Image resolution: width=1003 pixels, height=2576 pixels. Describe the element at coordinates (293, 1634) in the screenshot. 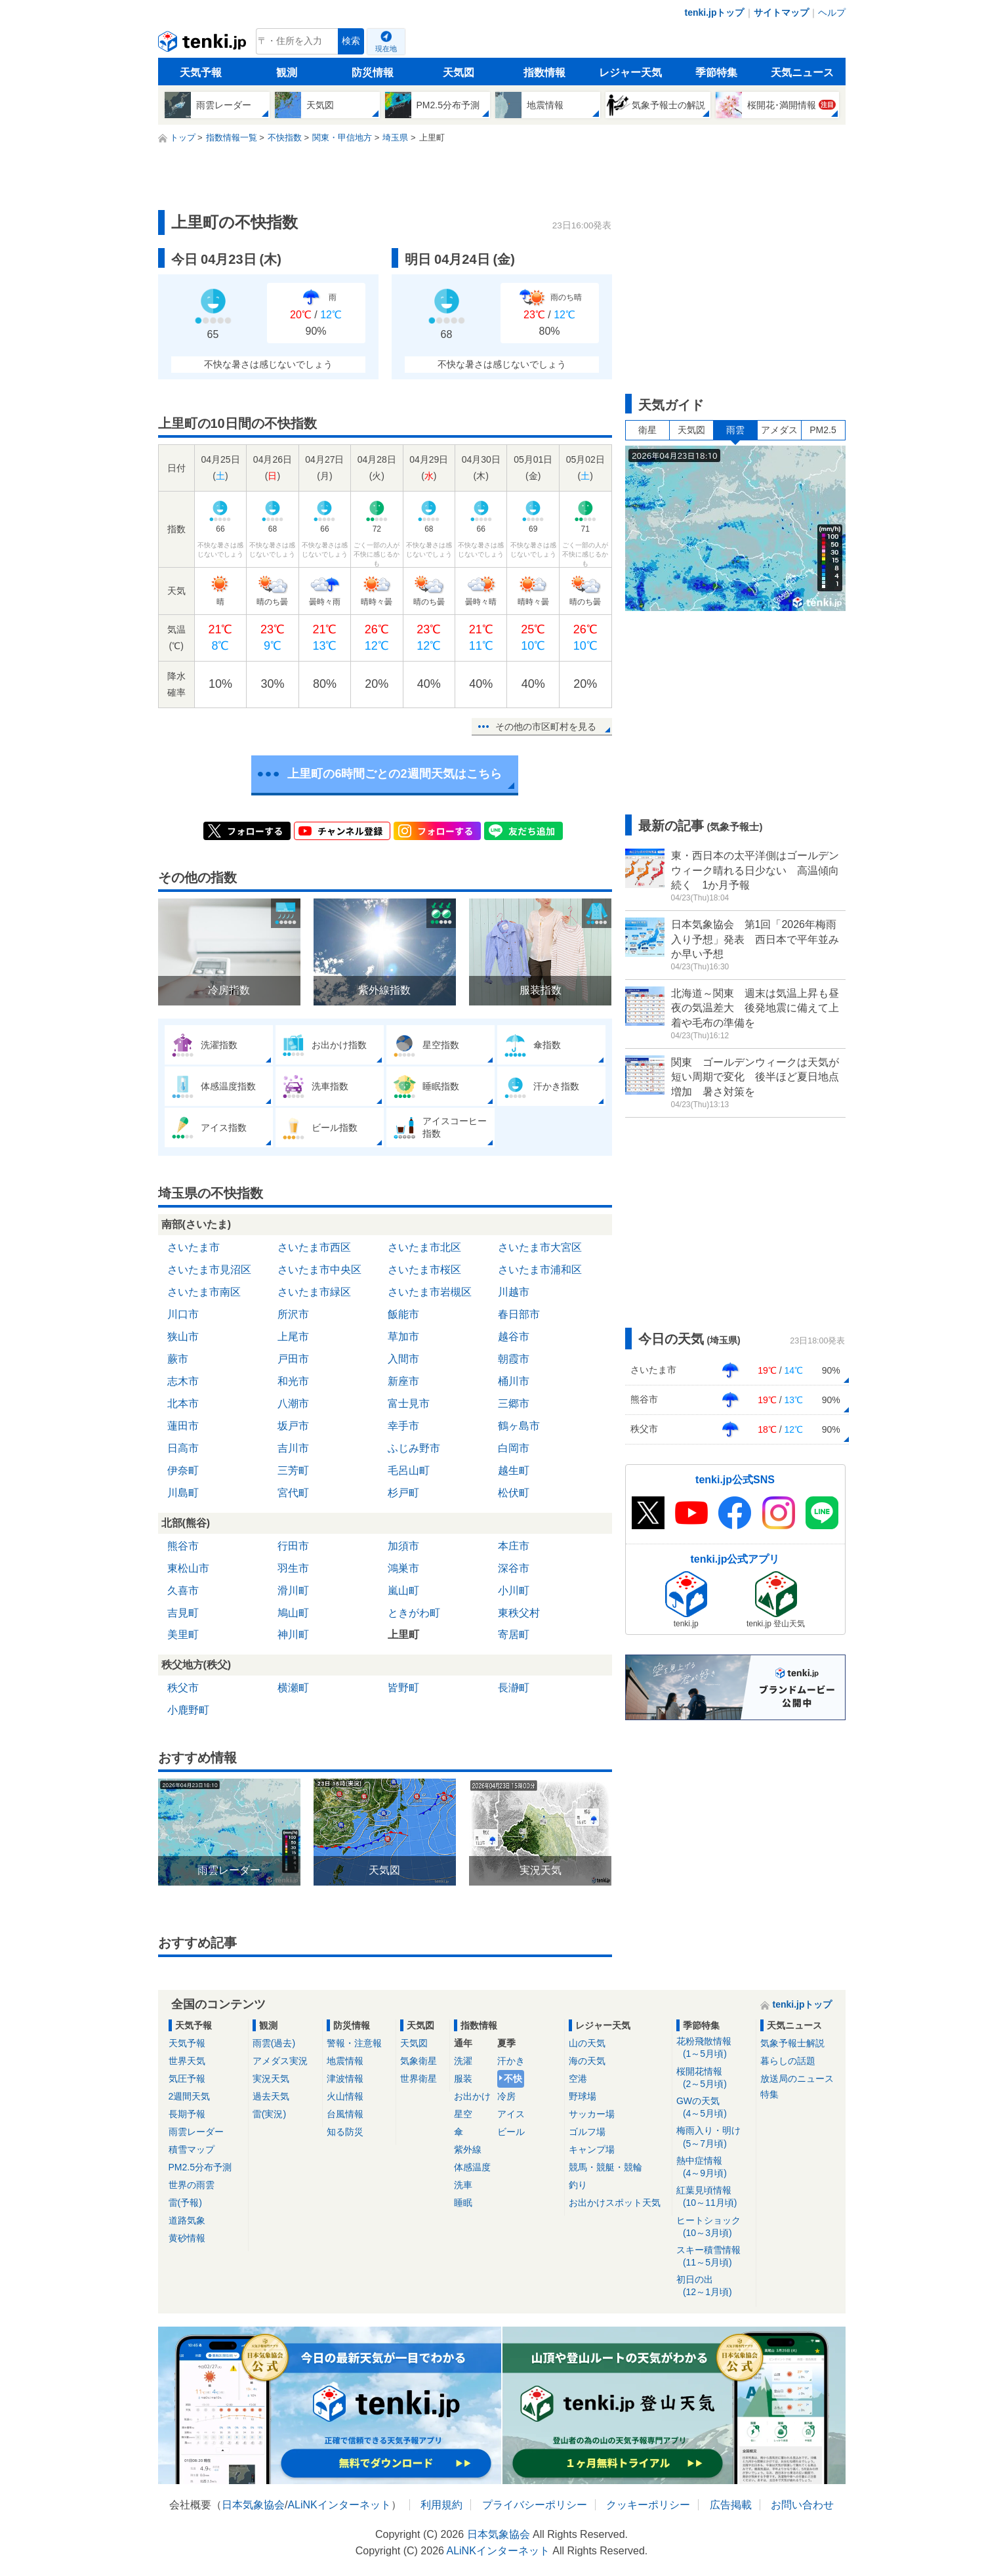

I see `神川町` at that location.